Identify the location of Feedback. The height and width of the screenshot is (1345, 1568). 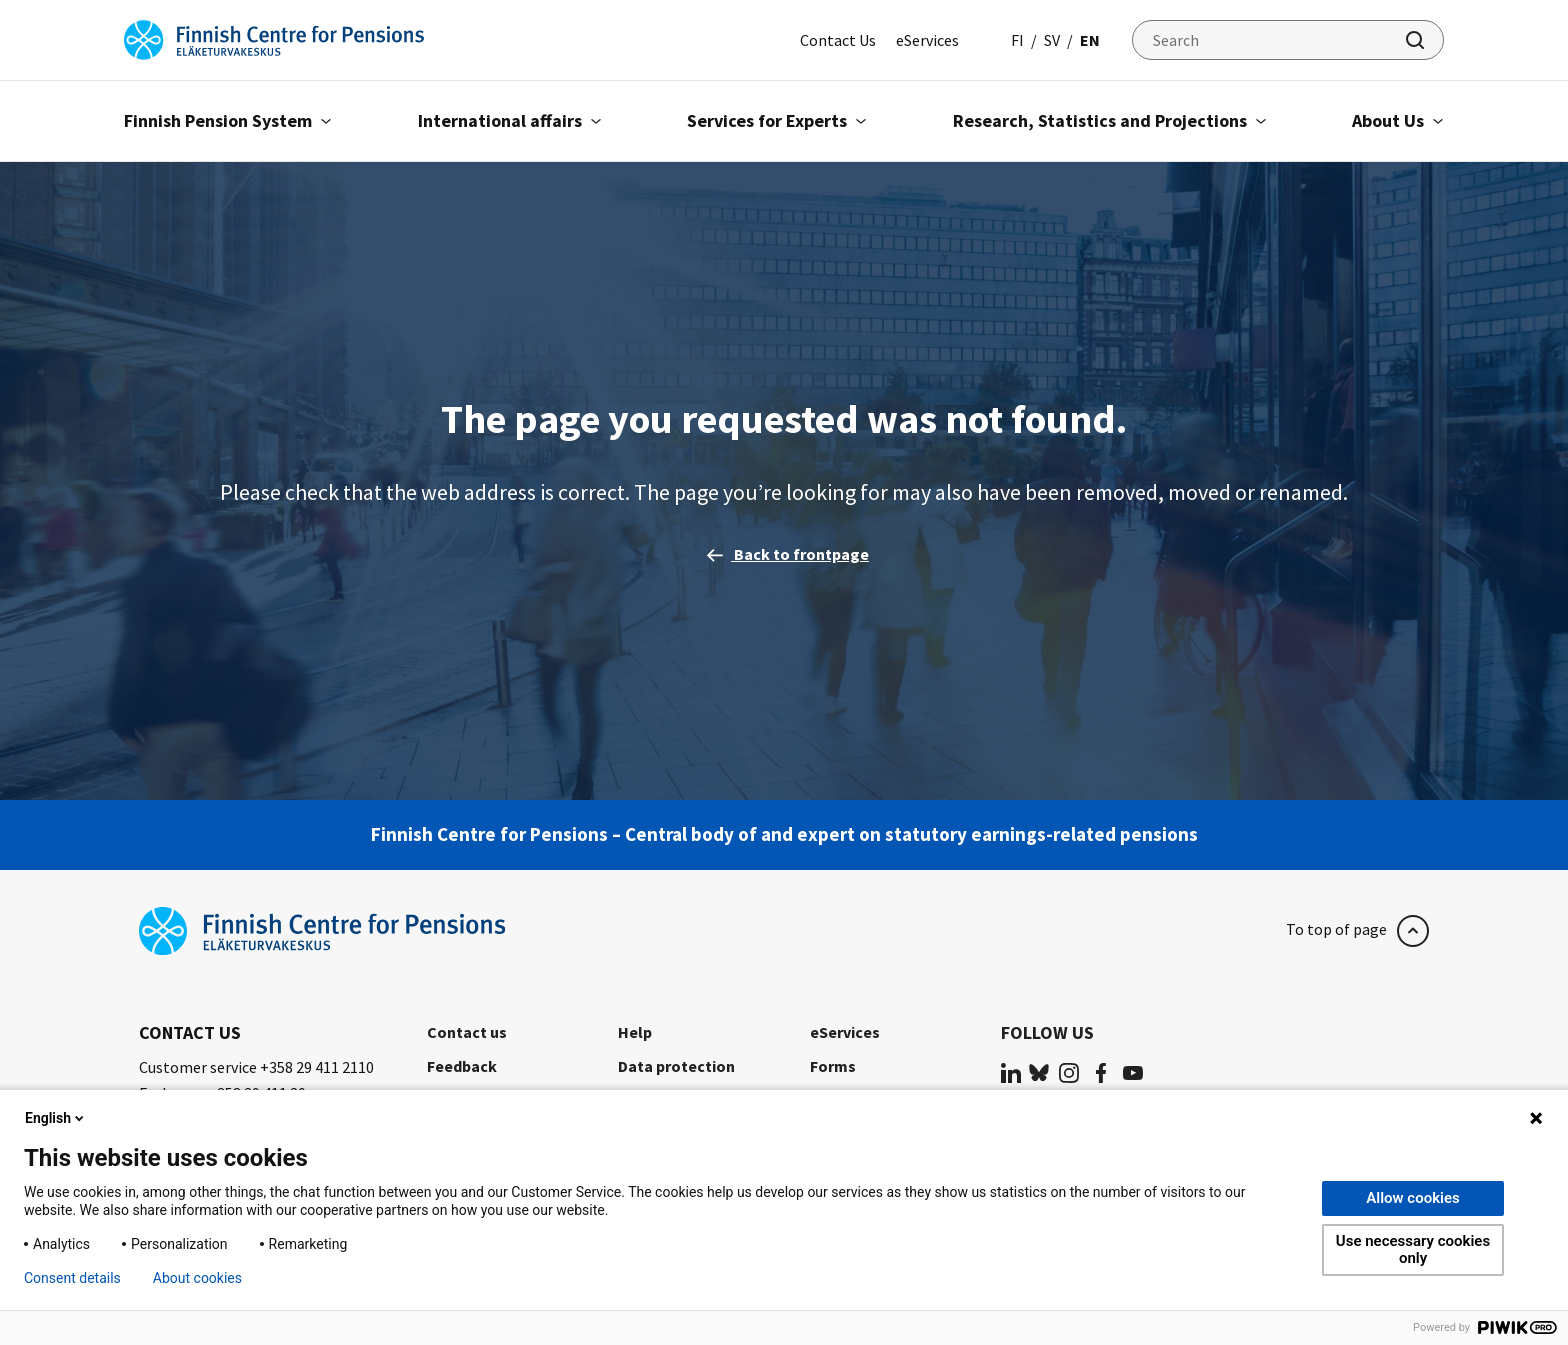
(462, 1066).